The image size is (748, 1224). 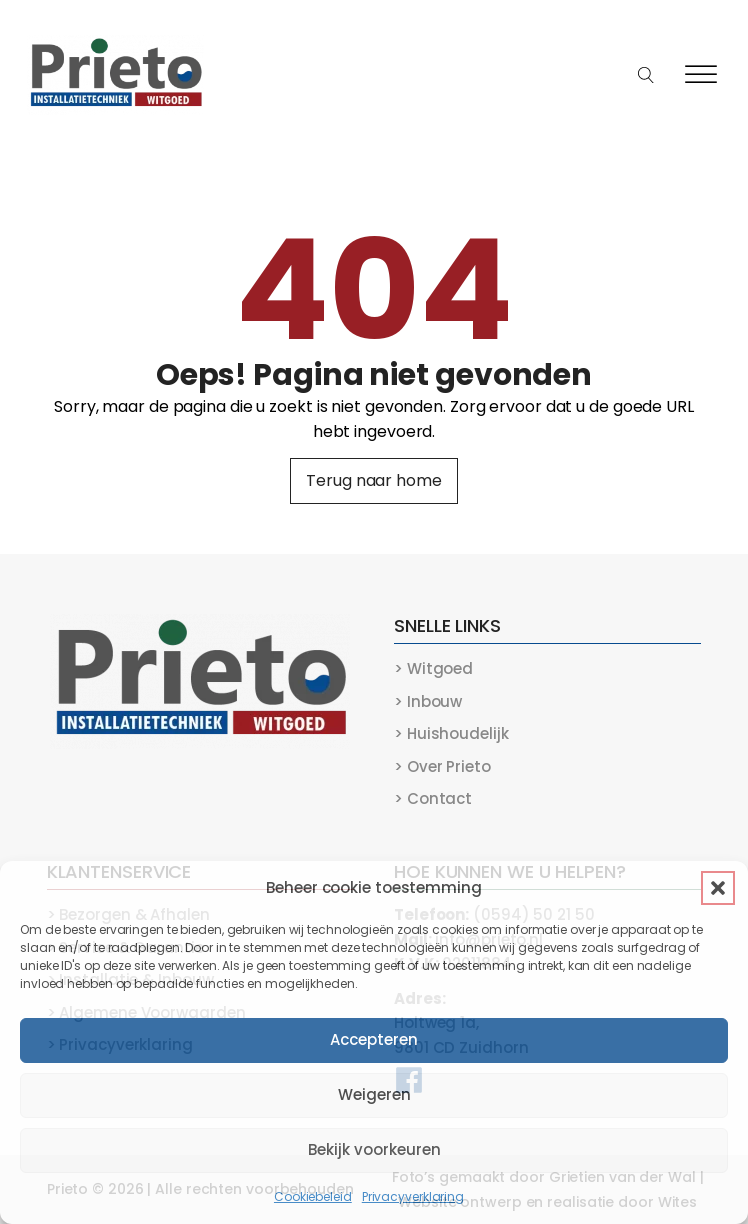 What do you see at coordinates (701, 75) in the screenshot?
I see `[Open menu]` at bounding box center [701, 75].